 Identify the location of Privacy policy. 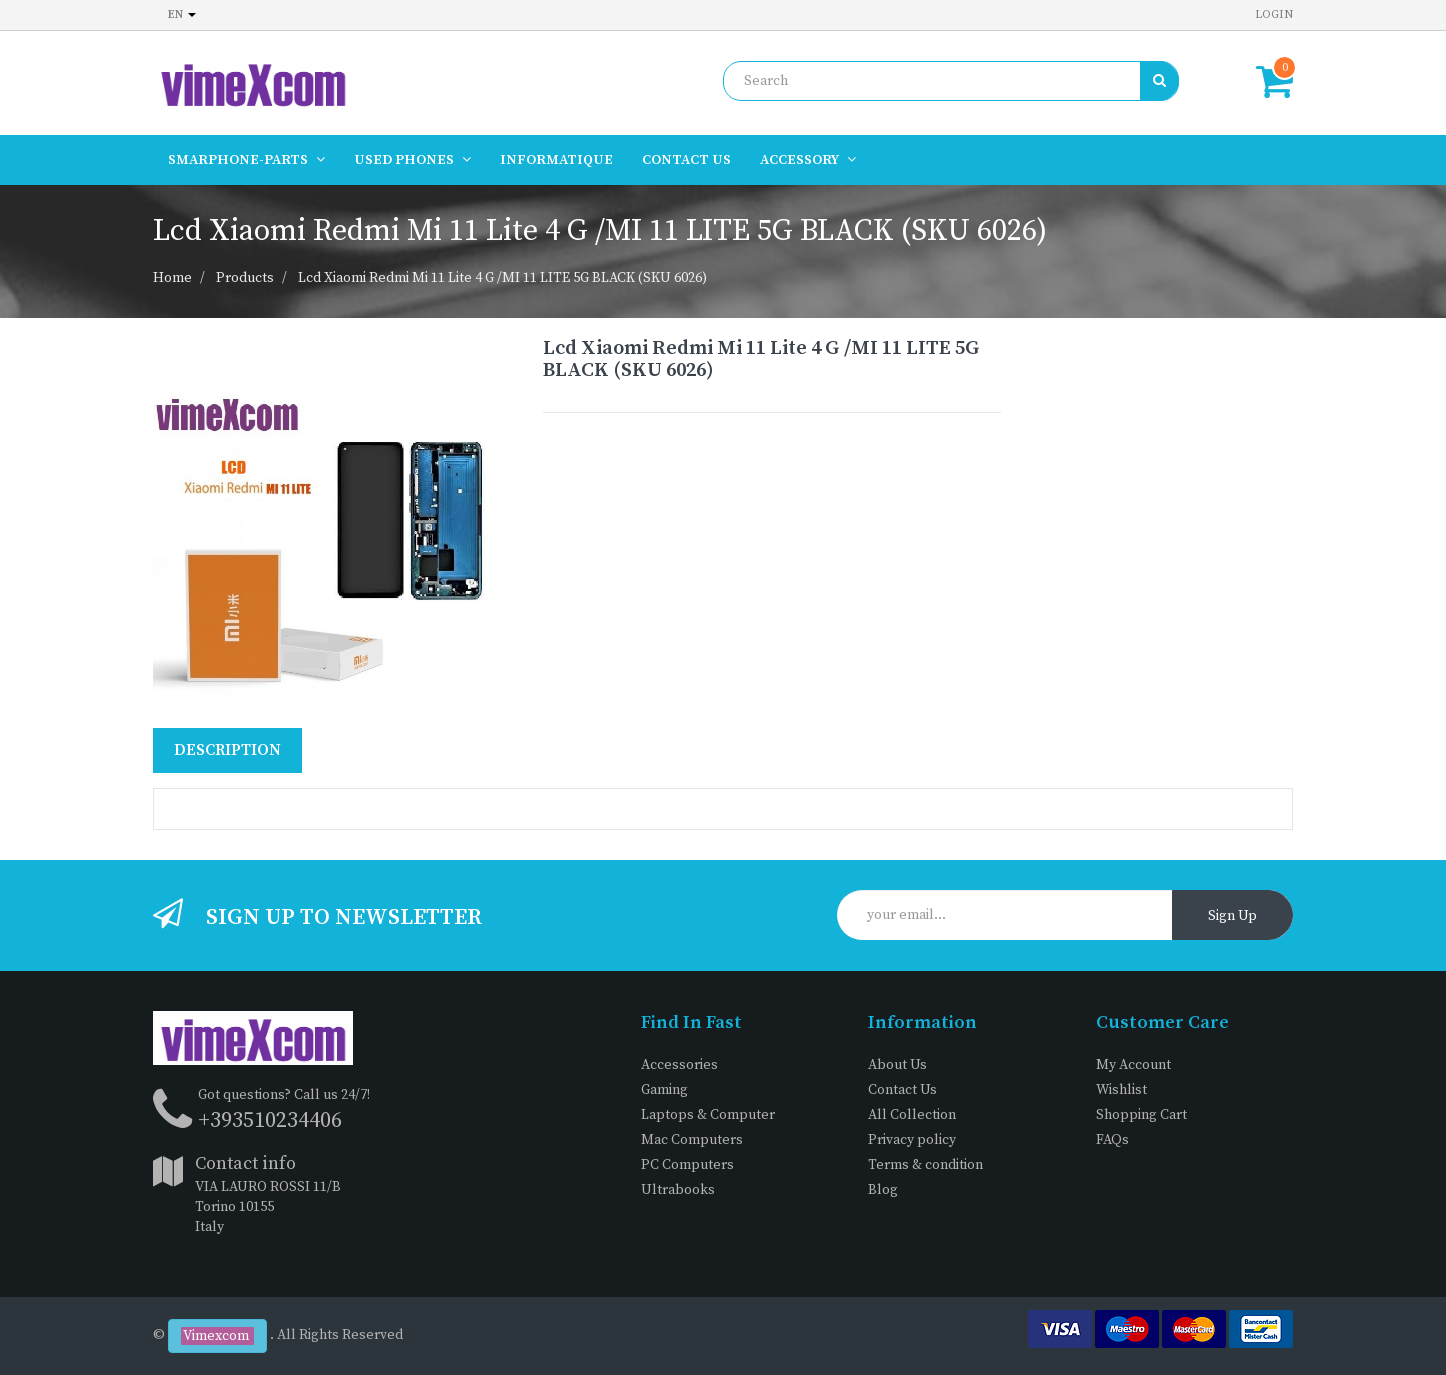
(912, 1140).